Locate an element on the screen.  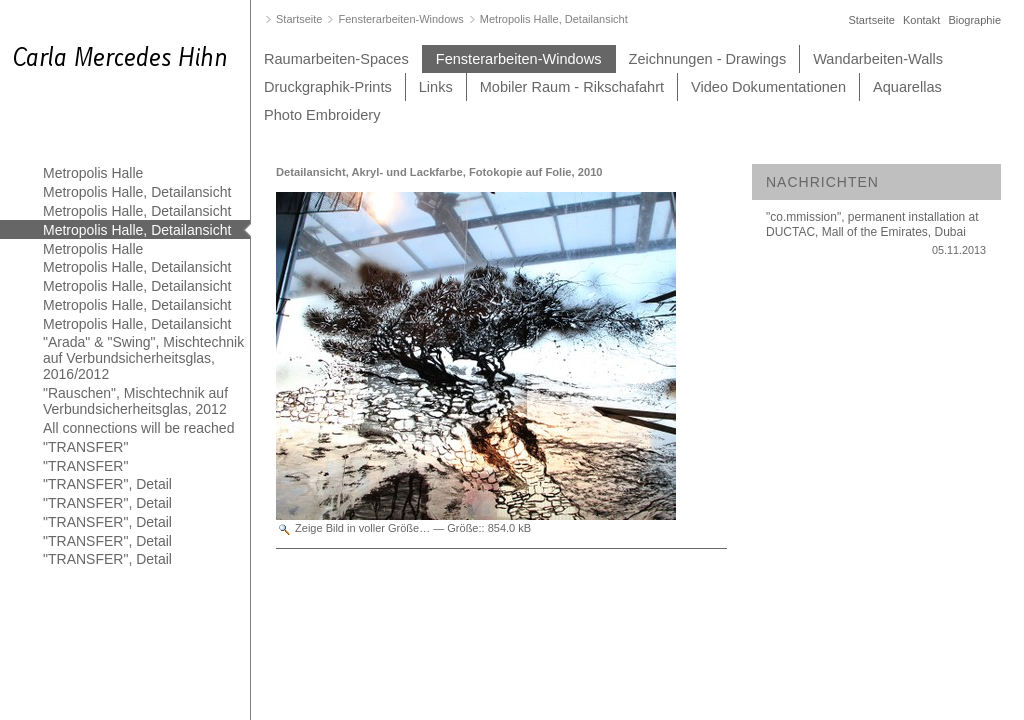
Video Dokumentationen is located at coordinates (768, 87).